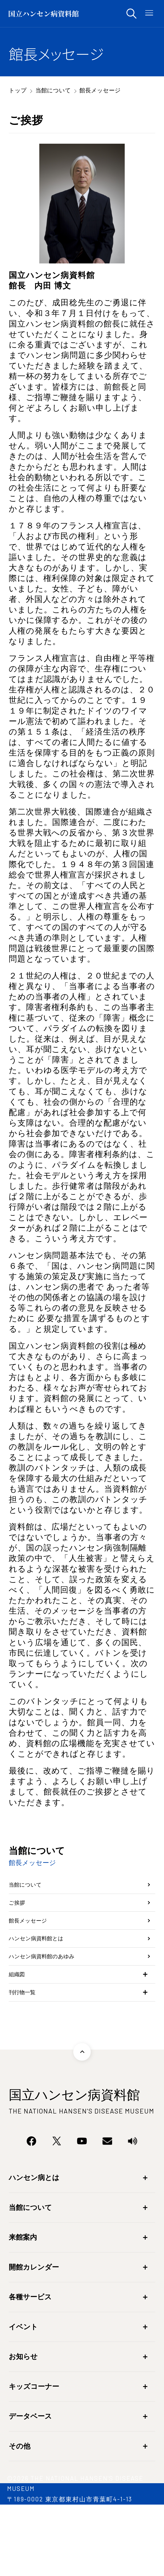 This screenshot has height=2576, width=164. What do you see at coordinates (30, 2478) in the screenshot?
I see `データベース` at bounding box center [30, 2478].